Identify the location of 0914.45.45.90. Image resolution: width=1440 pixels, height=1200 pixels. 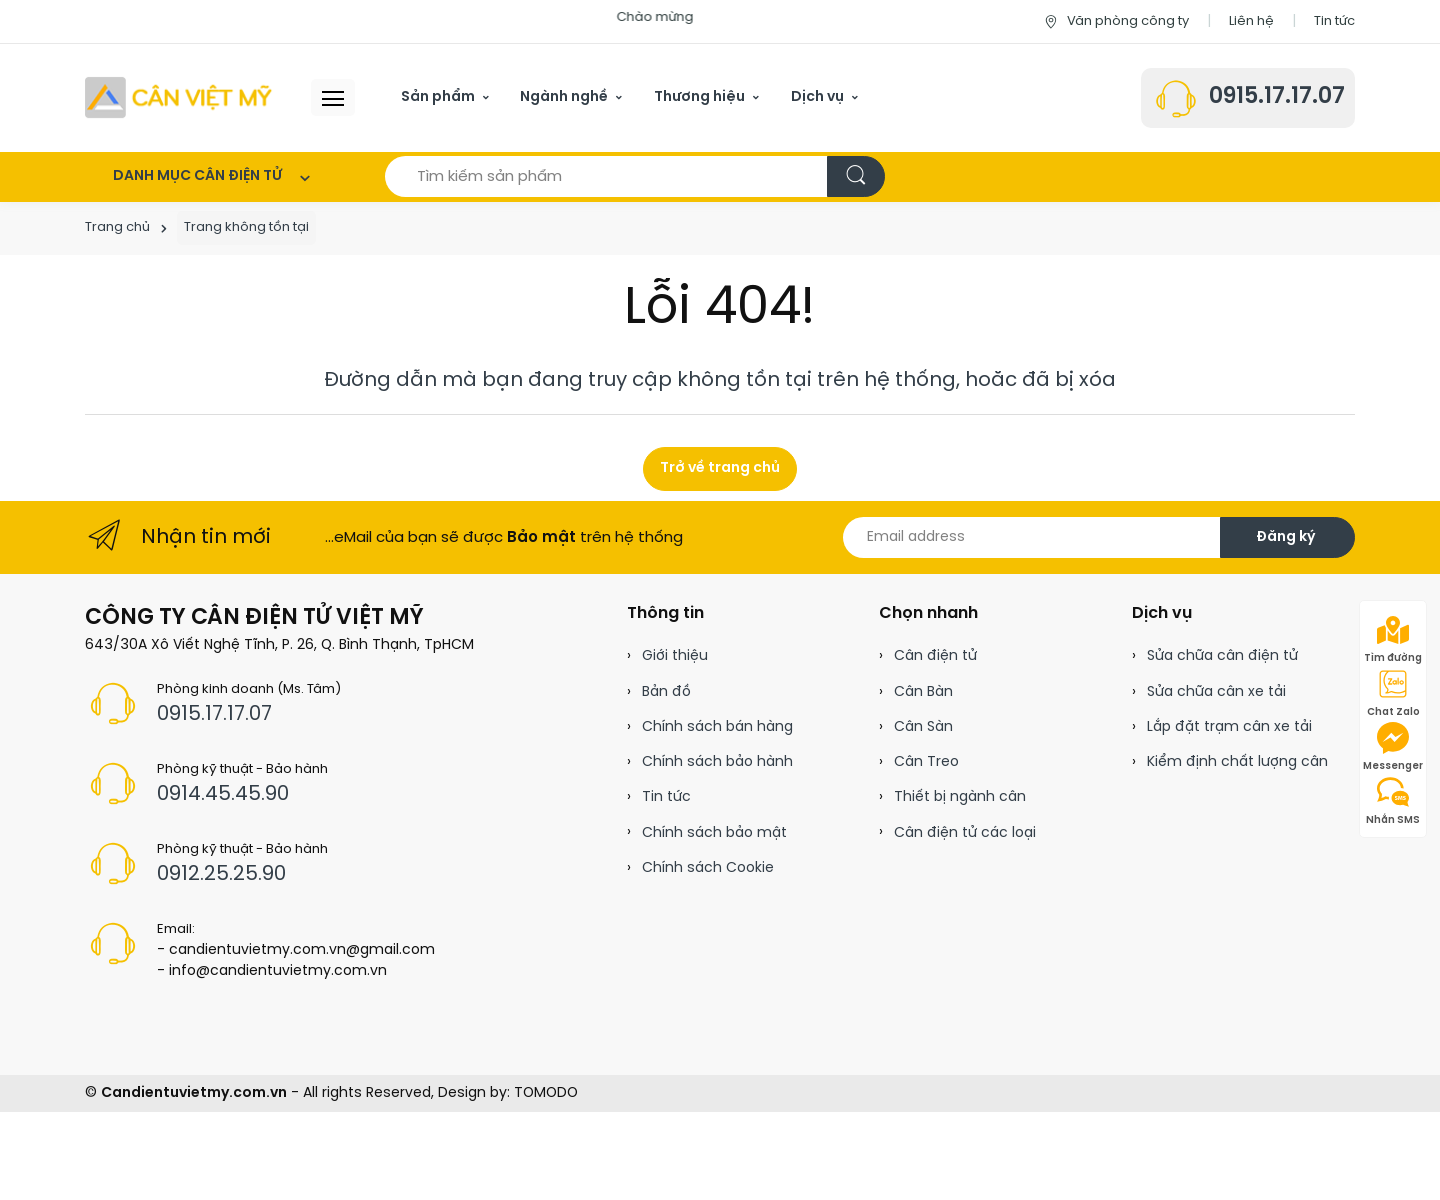
(223, 794).